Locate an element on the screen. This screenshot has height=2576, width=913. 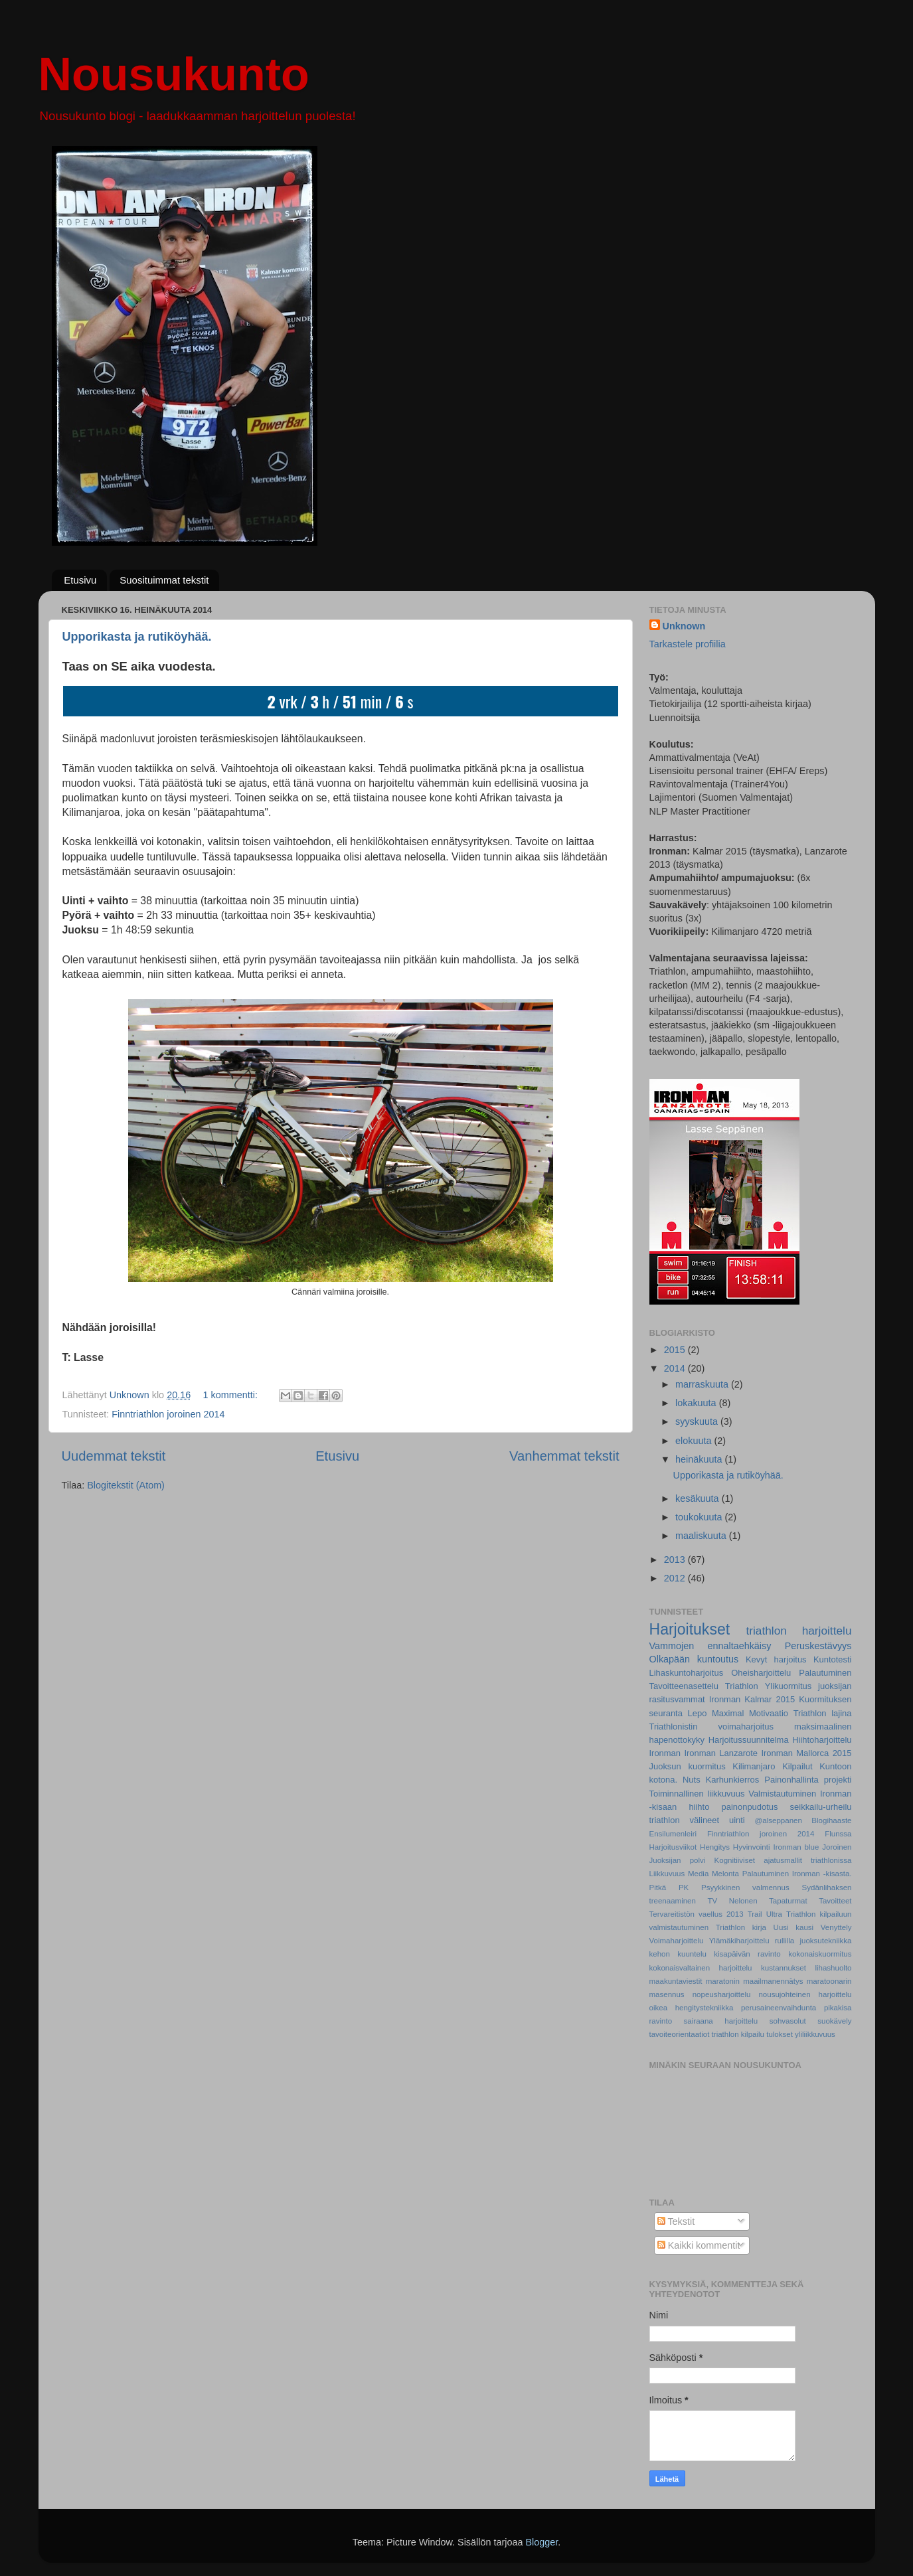
Kilpailut is located at coordinates (797, 1766).